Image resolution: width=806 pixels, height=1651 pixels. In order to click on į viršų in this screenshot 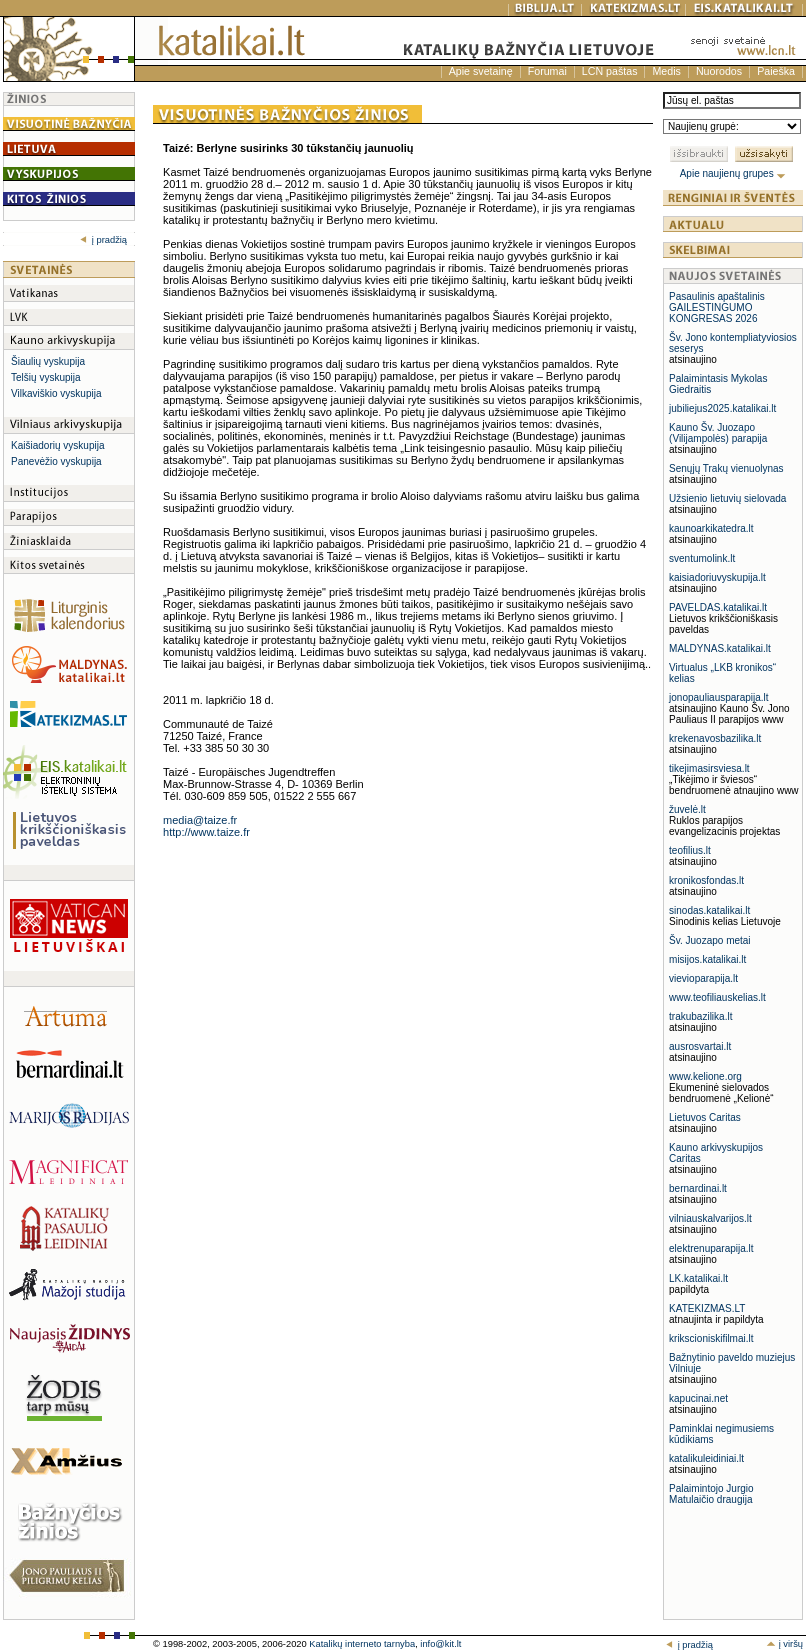, I will do `click(784, 1644)`.